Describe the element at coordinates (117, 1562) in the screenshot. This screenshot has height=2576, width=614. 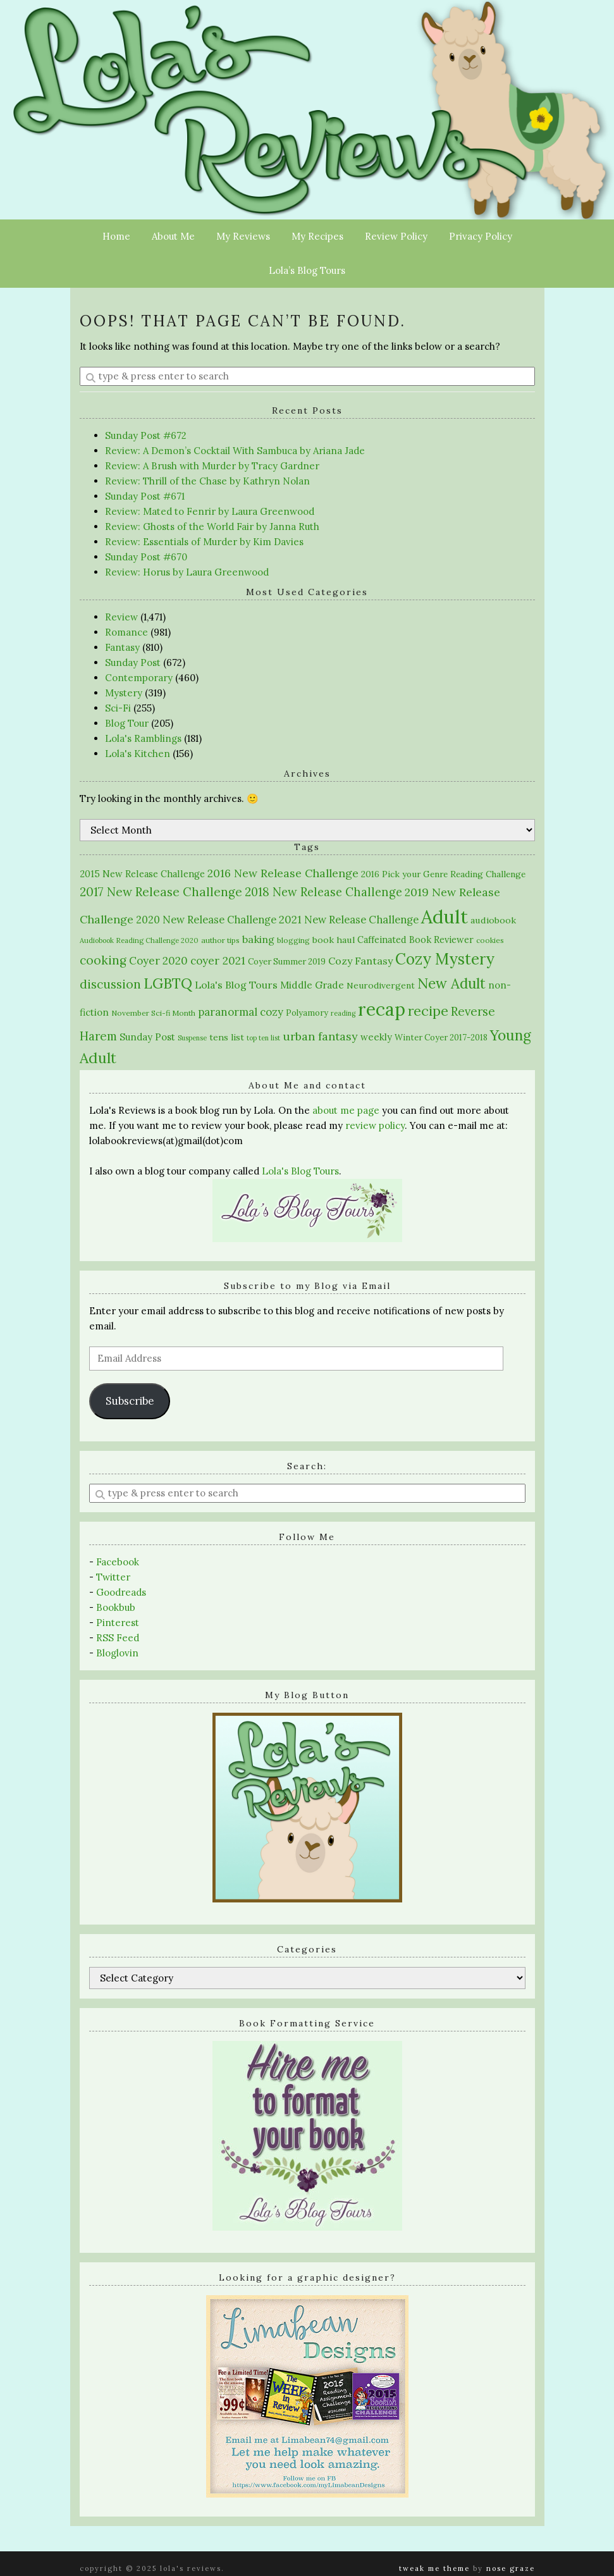
I see `Facebook` at that location.